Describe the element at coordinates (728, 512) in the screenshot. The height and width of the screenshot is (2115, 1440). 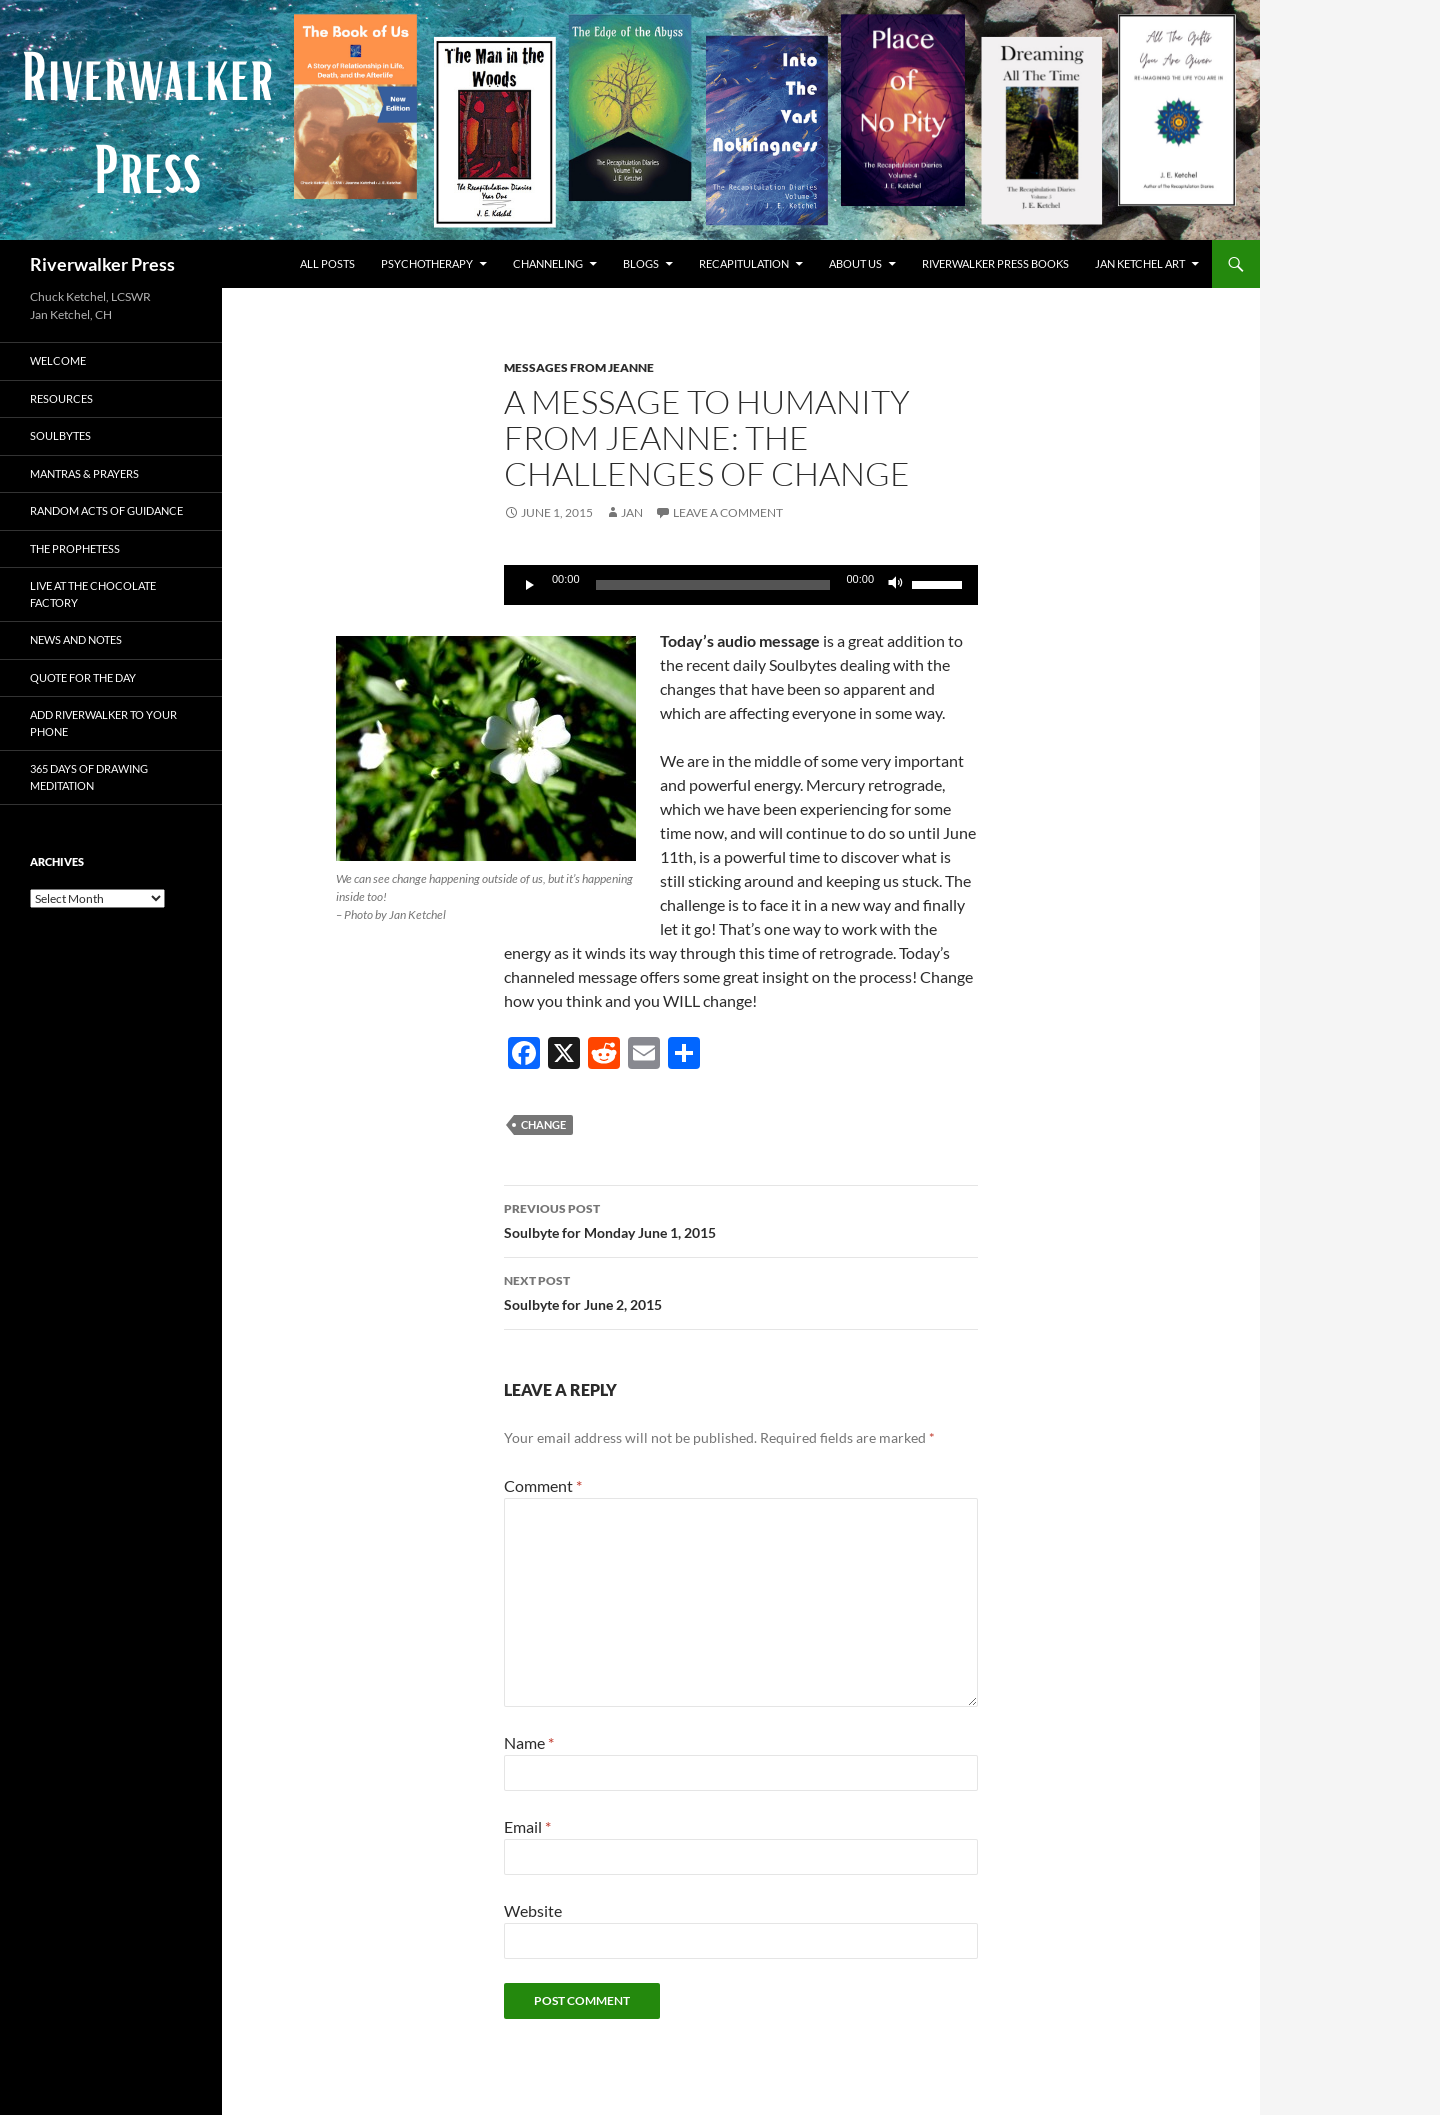
I see `Leave a comment` at that location.